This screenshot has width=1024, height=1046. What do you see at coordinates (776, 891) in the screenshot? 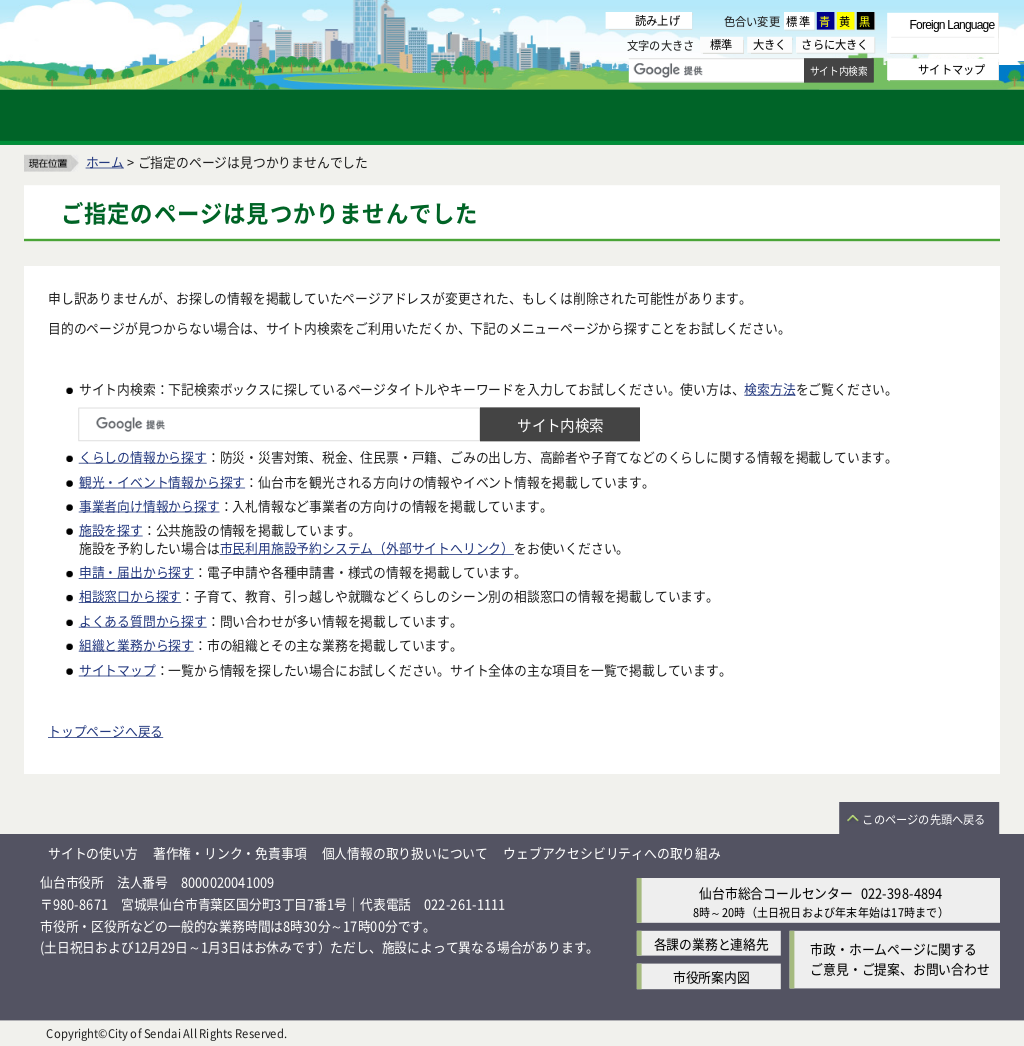
I see `仙台市総合コールセンター` at bounding box center [776, 891].